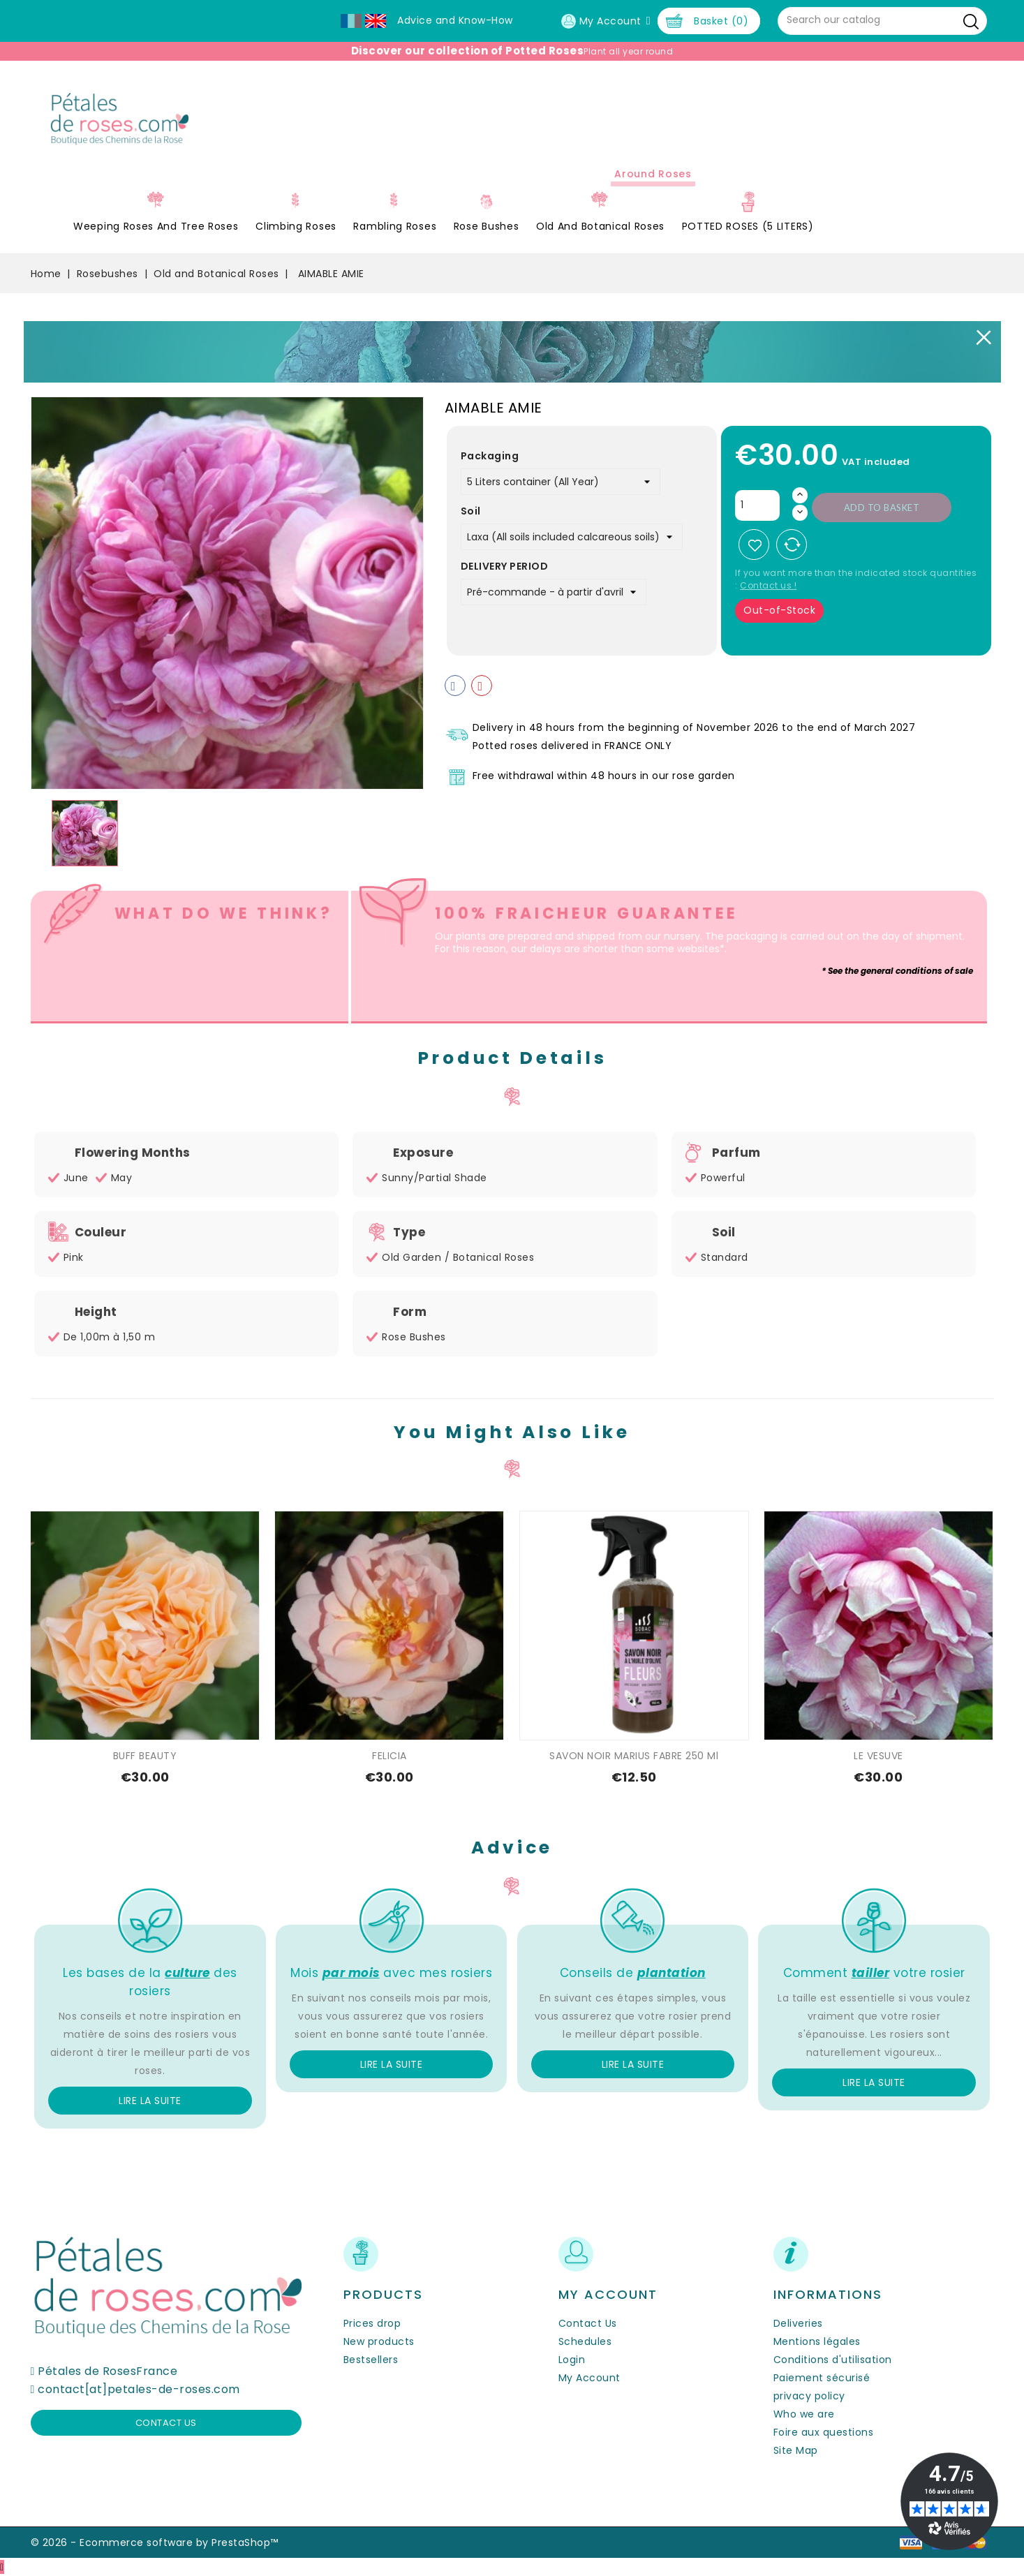 This screenshot has width=1024, height=2576. Describe the element at coordinates (882, 507) in the screenshot. I see `Add to basket` at that location.